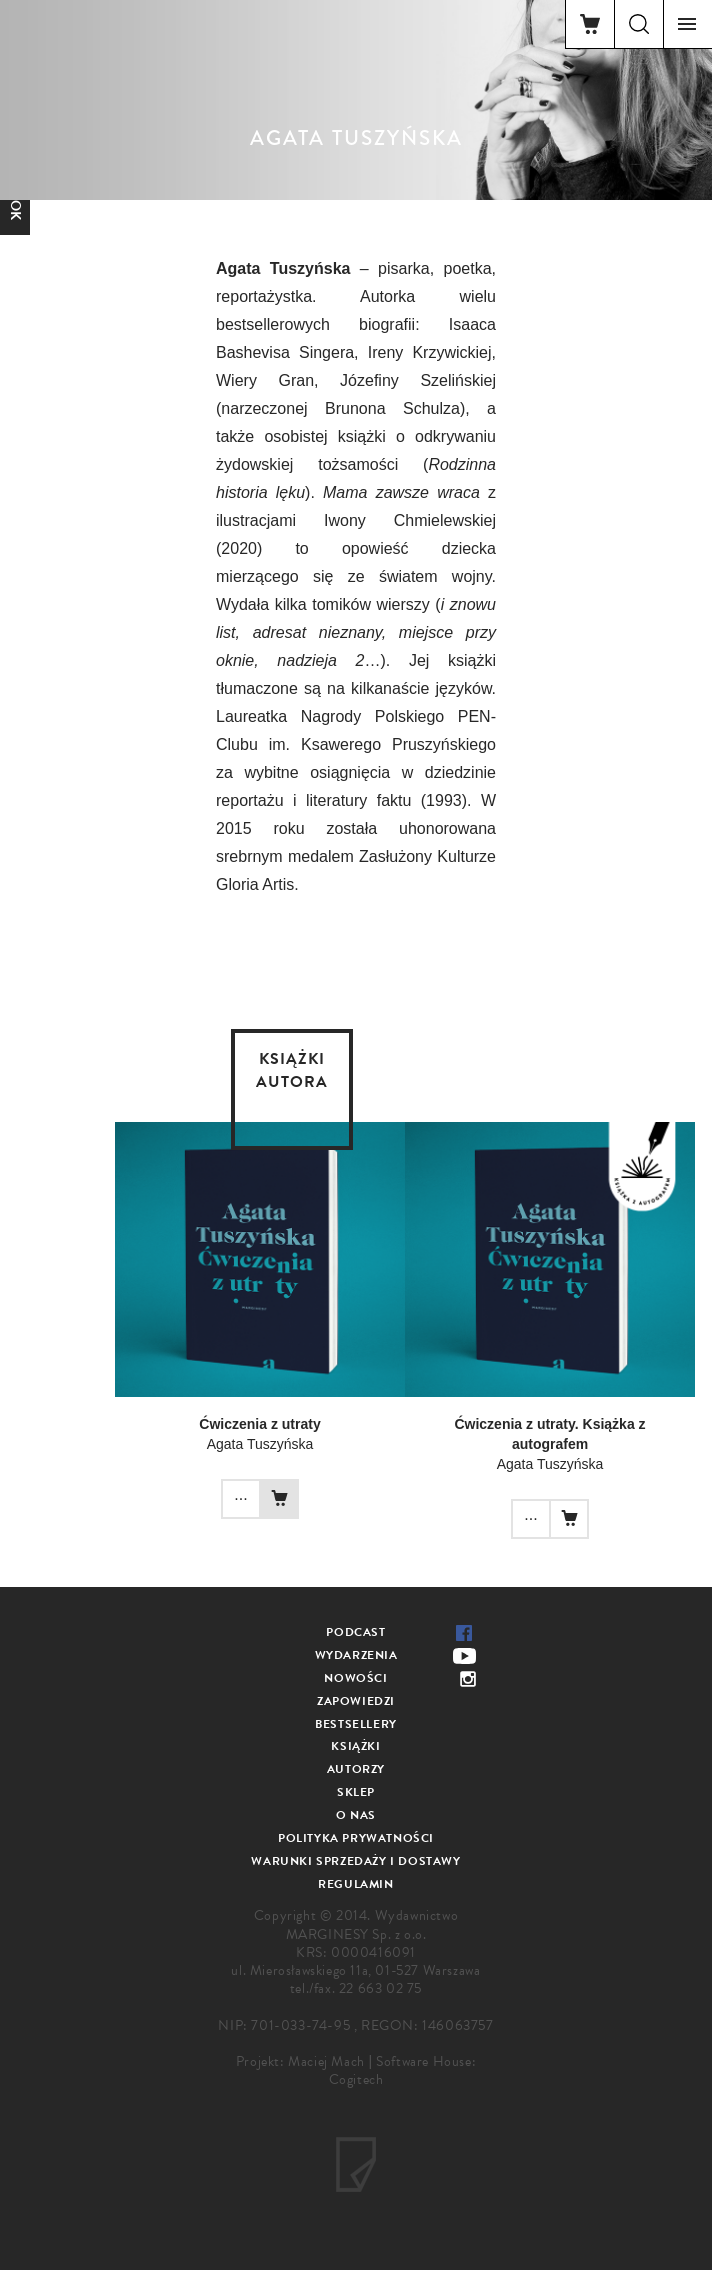 The image size is (712, 2270). I want to click on Software House: Cogitech, so click(403, 2070).